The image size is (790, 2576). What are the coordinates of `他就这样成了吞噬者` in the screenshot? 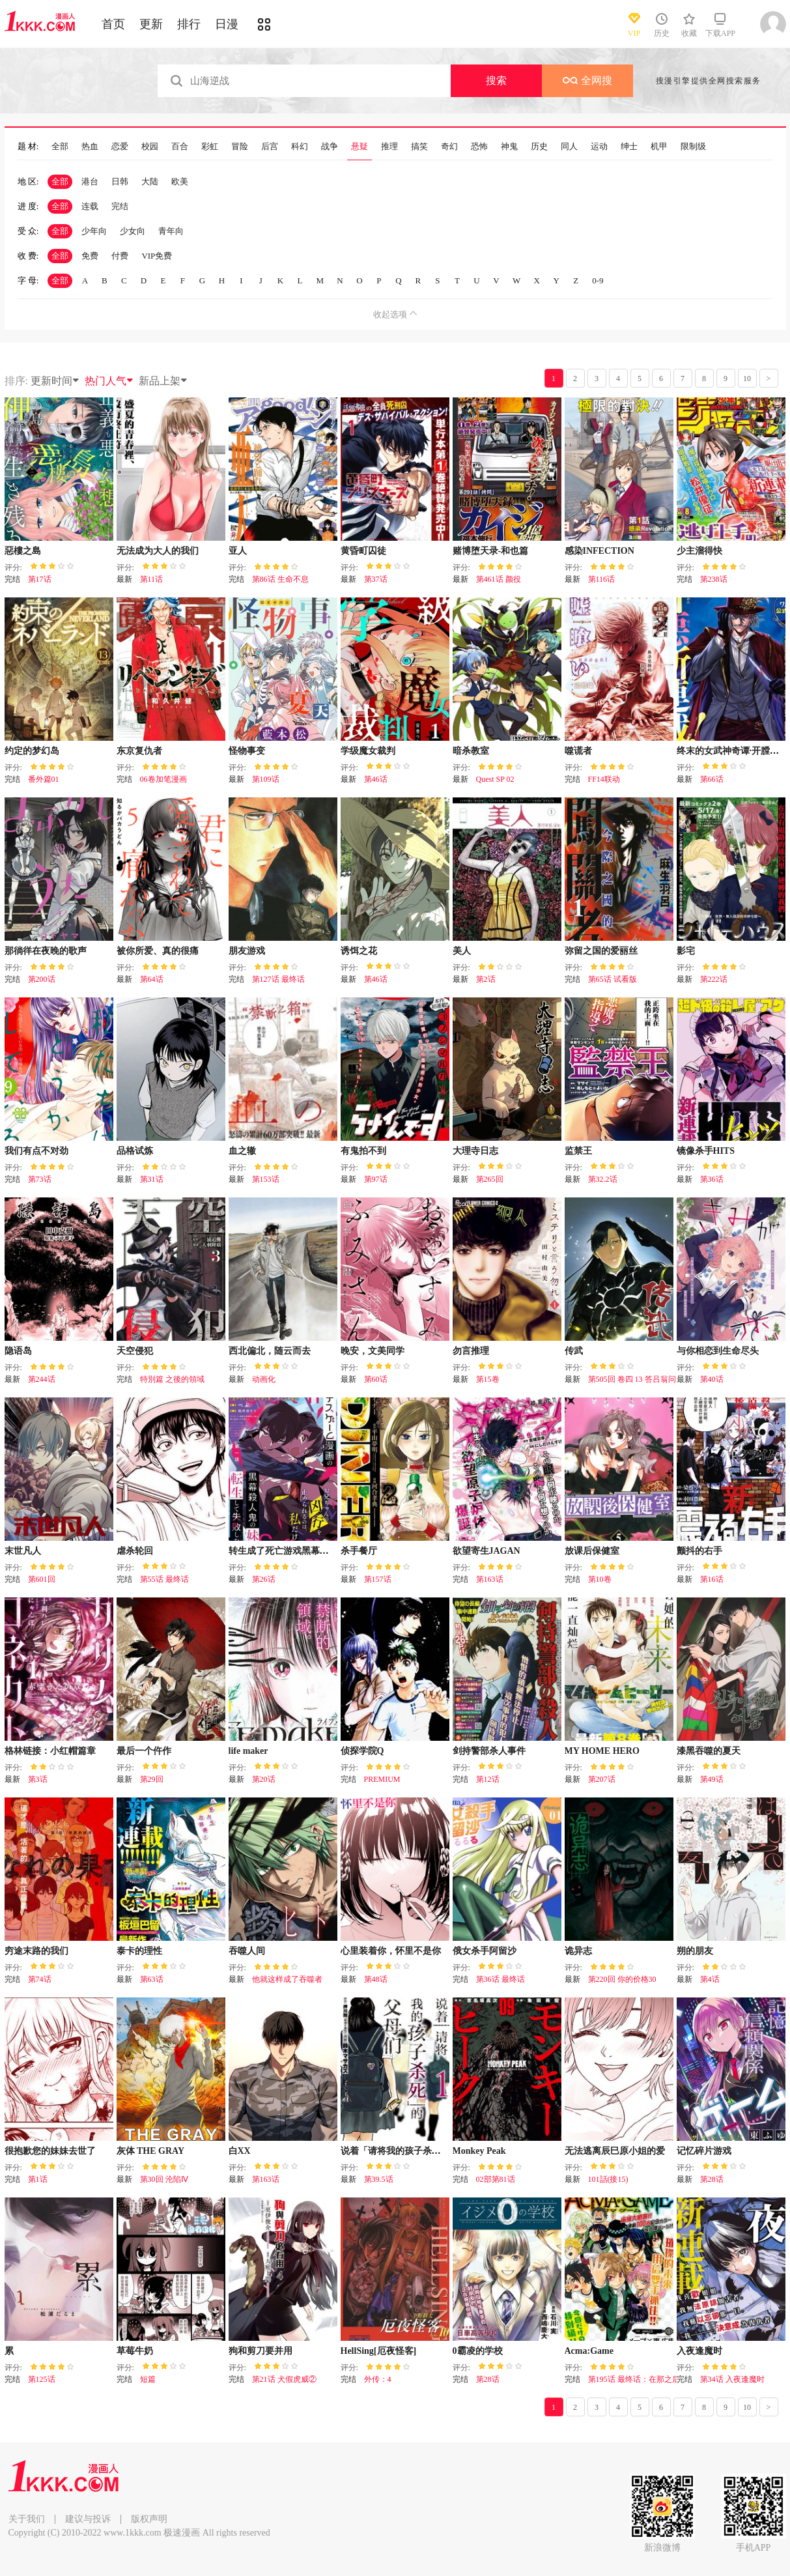 It's located at (287, 1979).